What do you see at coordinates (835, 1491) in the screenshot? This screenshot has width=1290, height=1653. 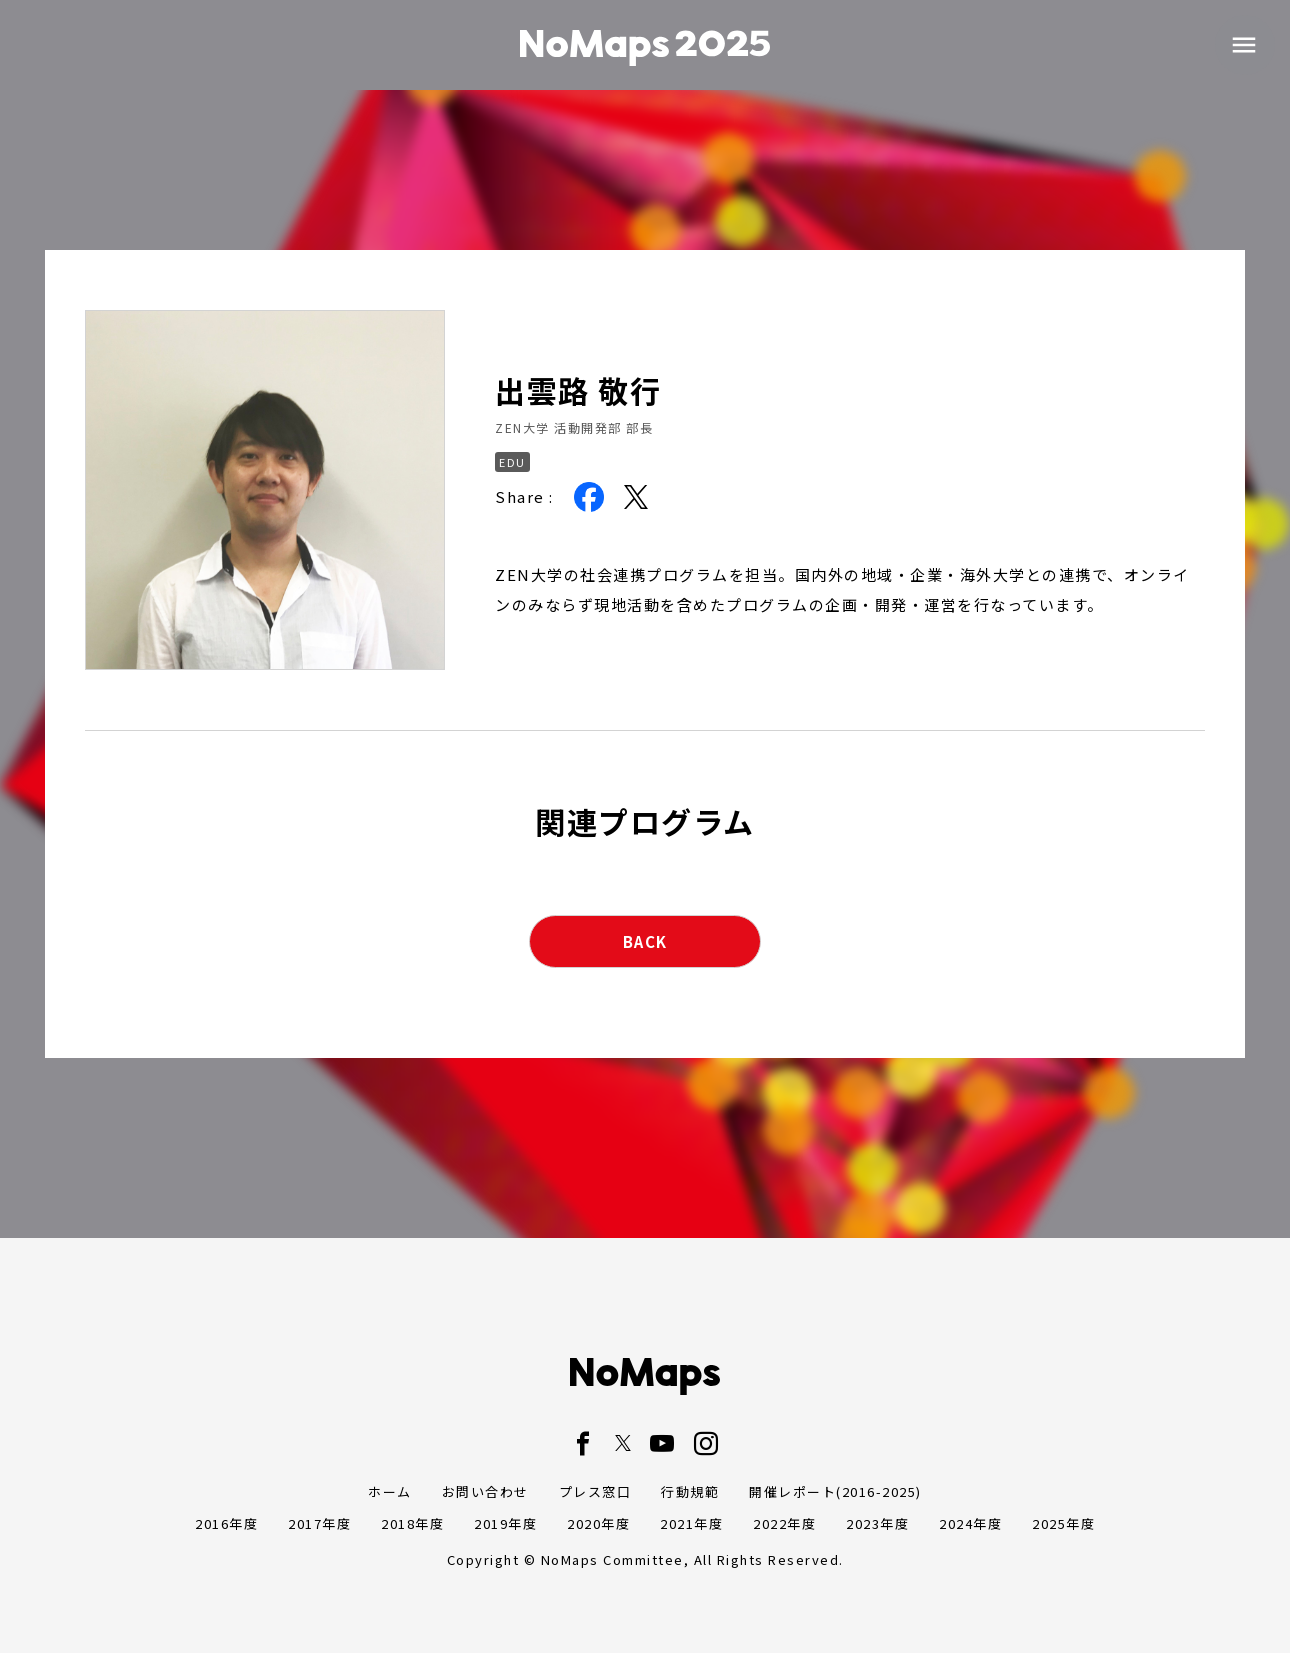 I see `開催レポート(2016-2025)` at bounding box center [835, 1491].